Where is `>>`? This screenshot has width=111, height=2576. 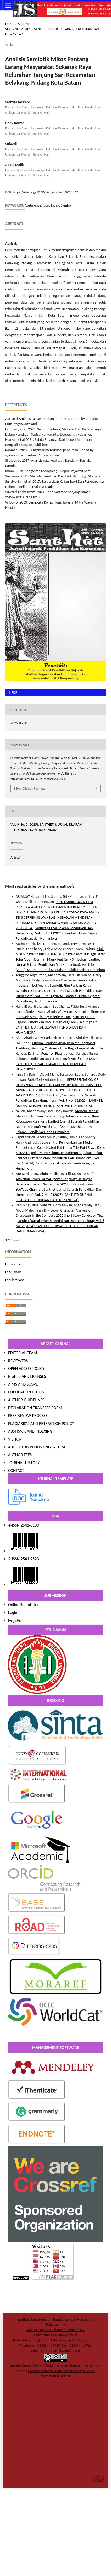 >> is located at coordinates (18, 1240).